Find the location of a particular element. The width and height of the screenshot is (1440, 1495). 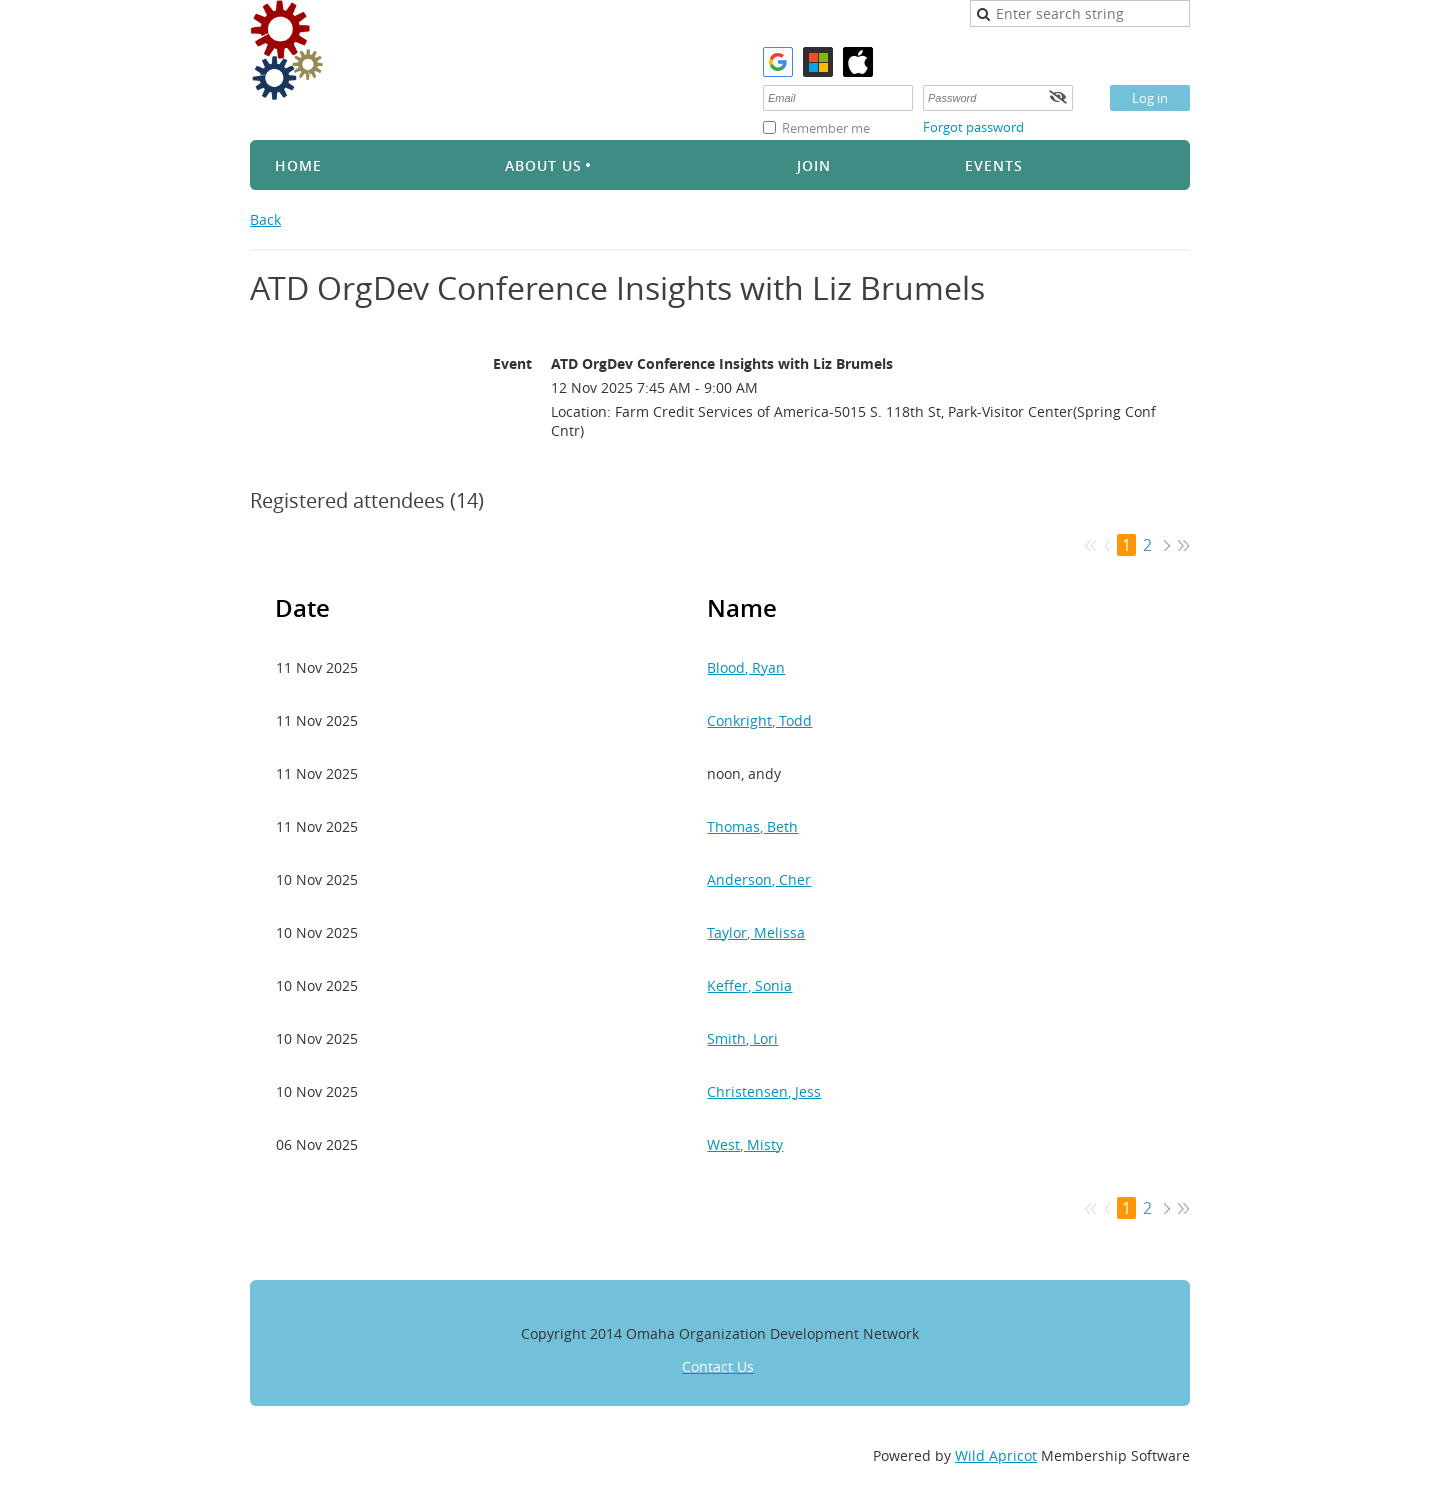

Blood, Ryan is located at coordinates (746, 667).